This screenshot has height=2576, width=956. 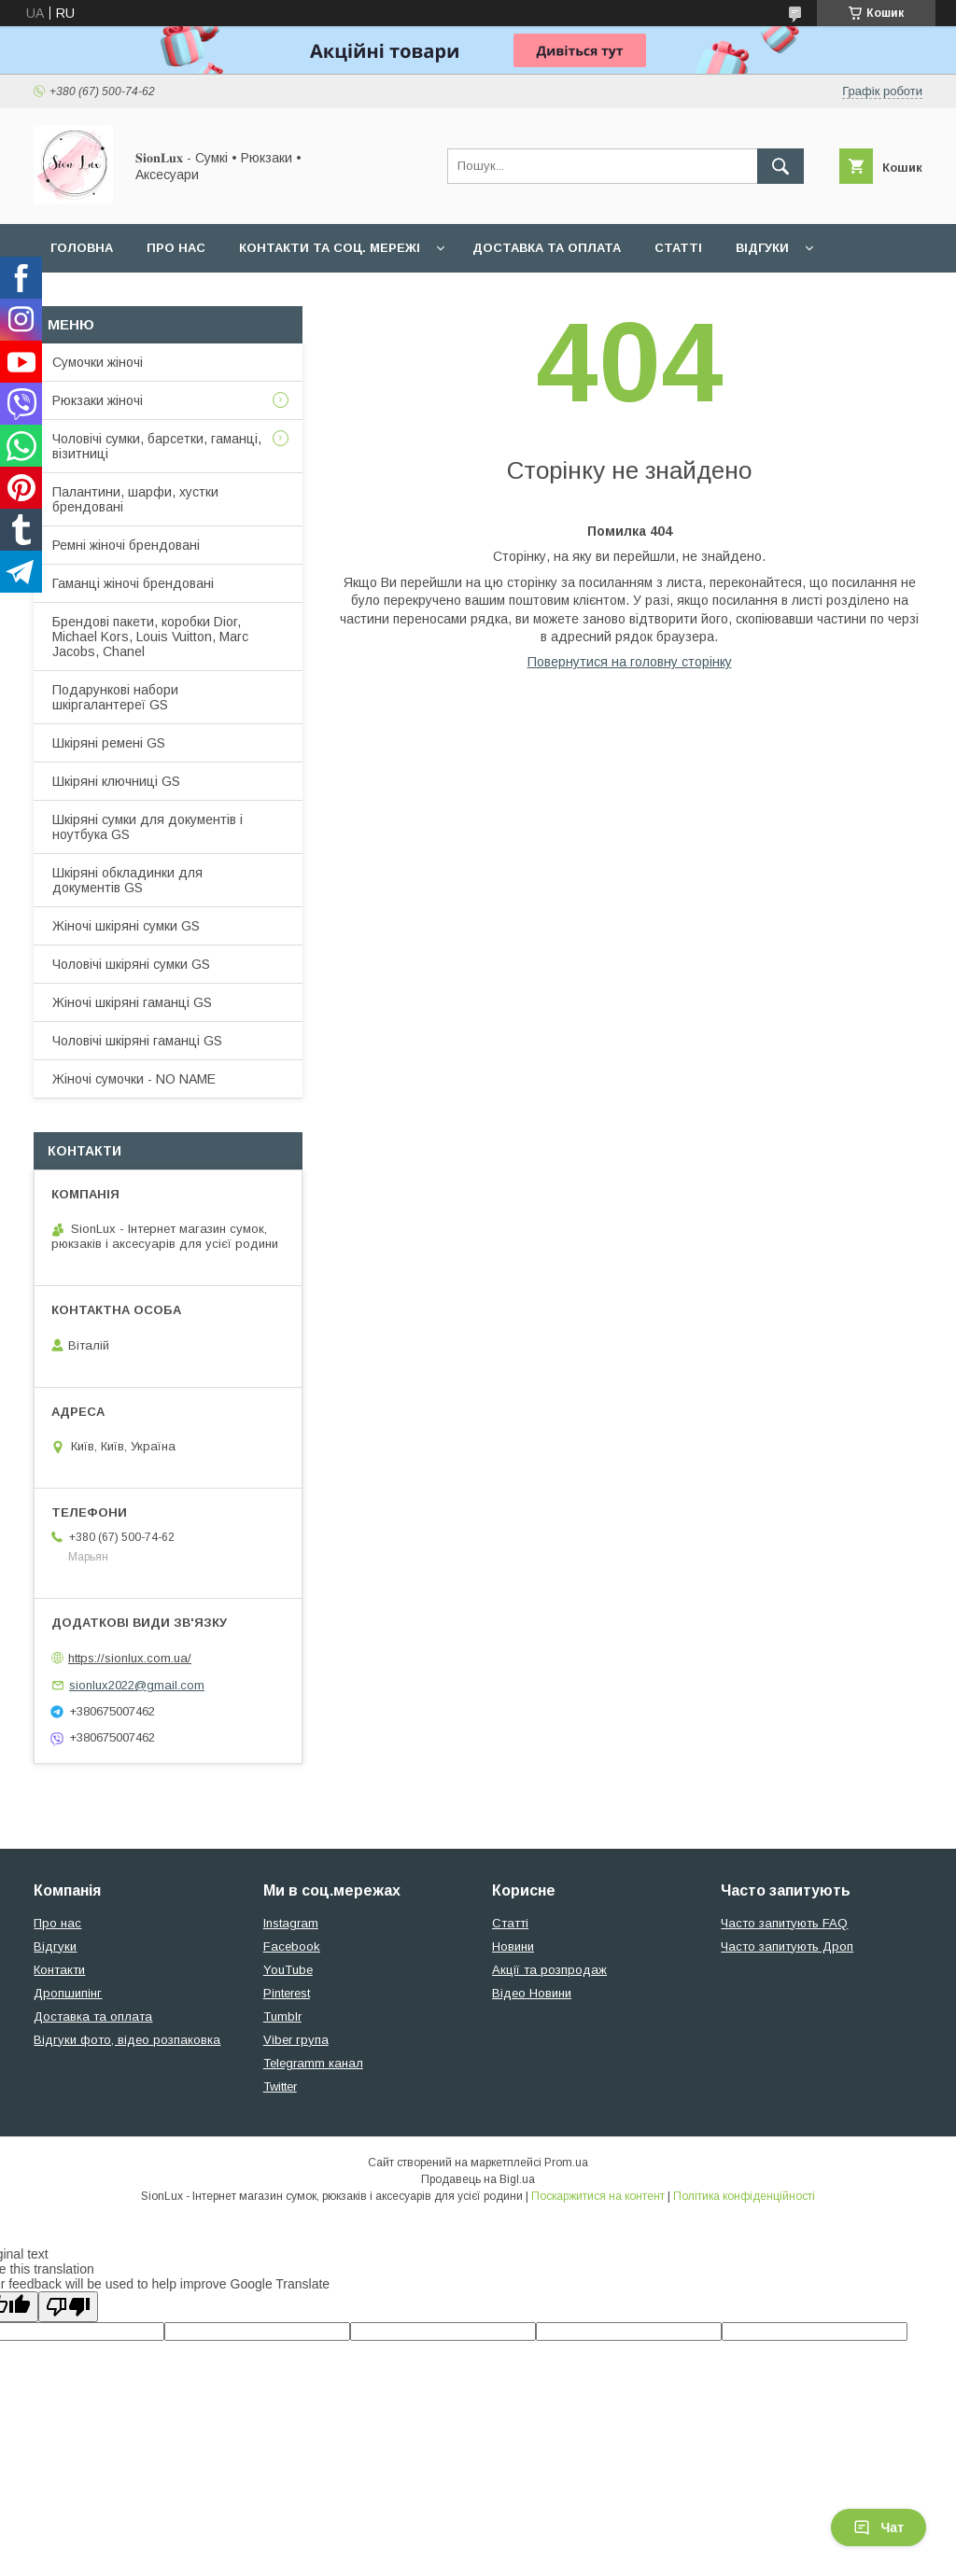 What do you see at coordinates (97, 362) in the screenshot?
I see `Сумочки жіночі` at bounding box center [97, 362].